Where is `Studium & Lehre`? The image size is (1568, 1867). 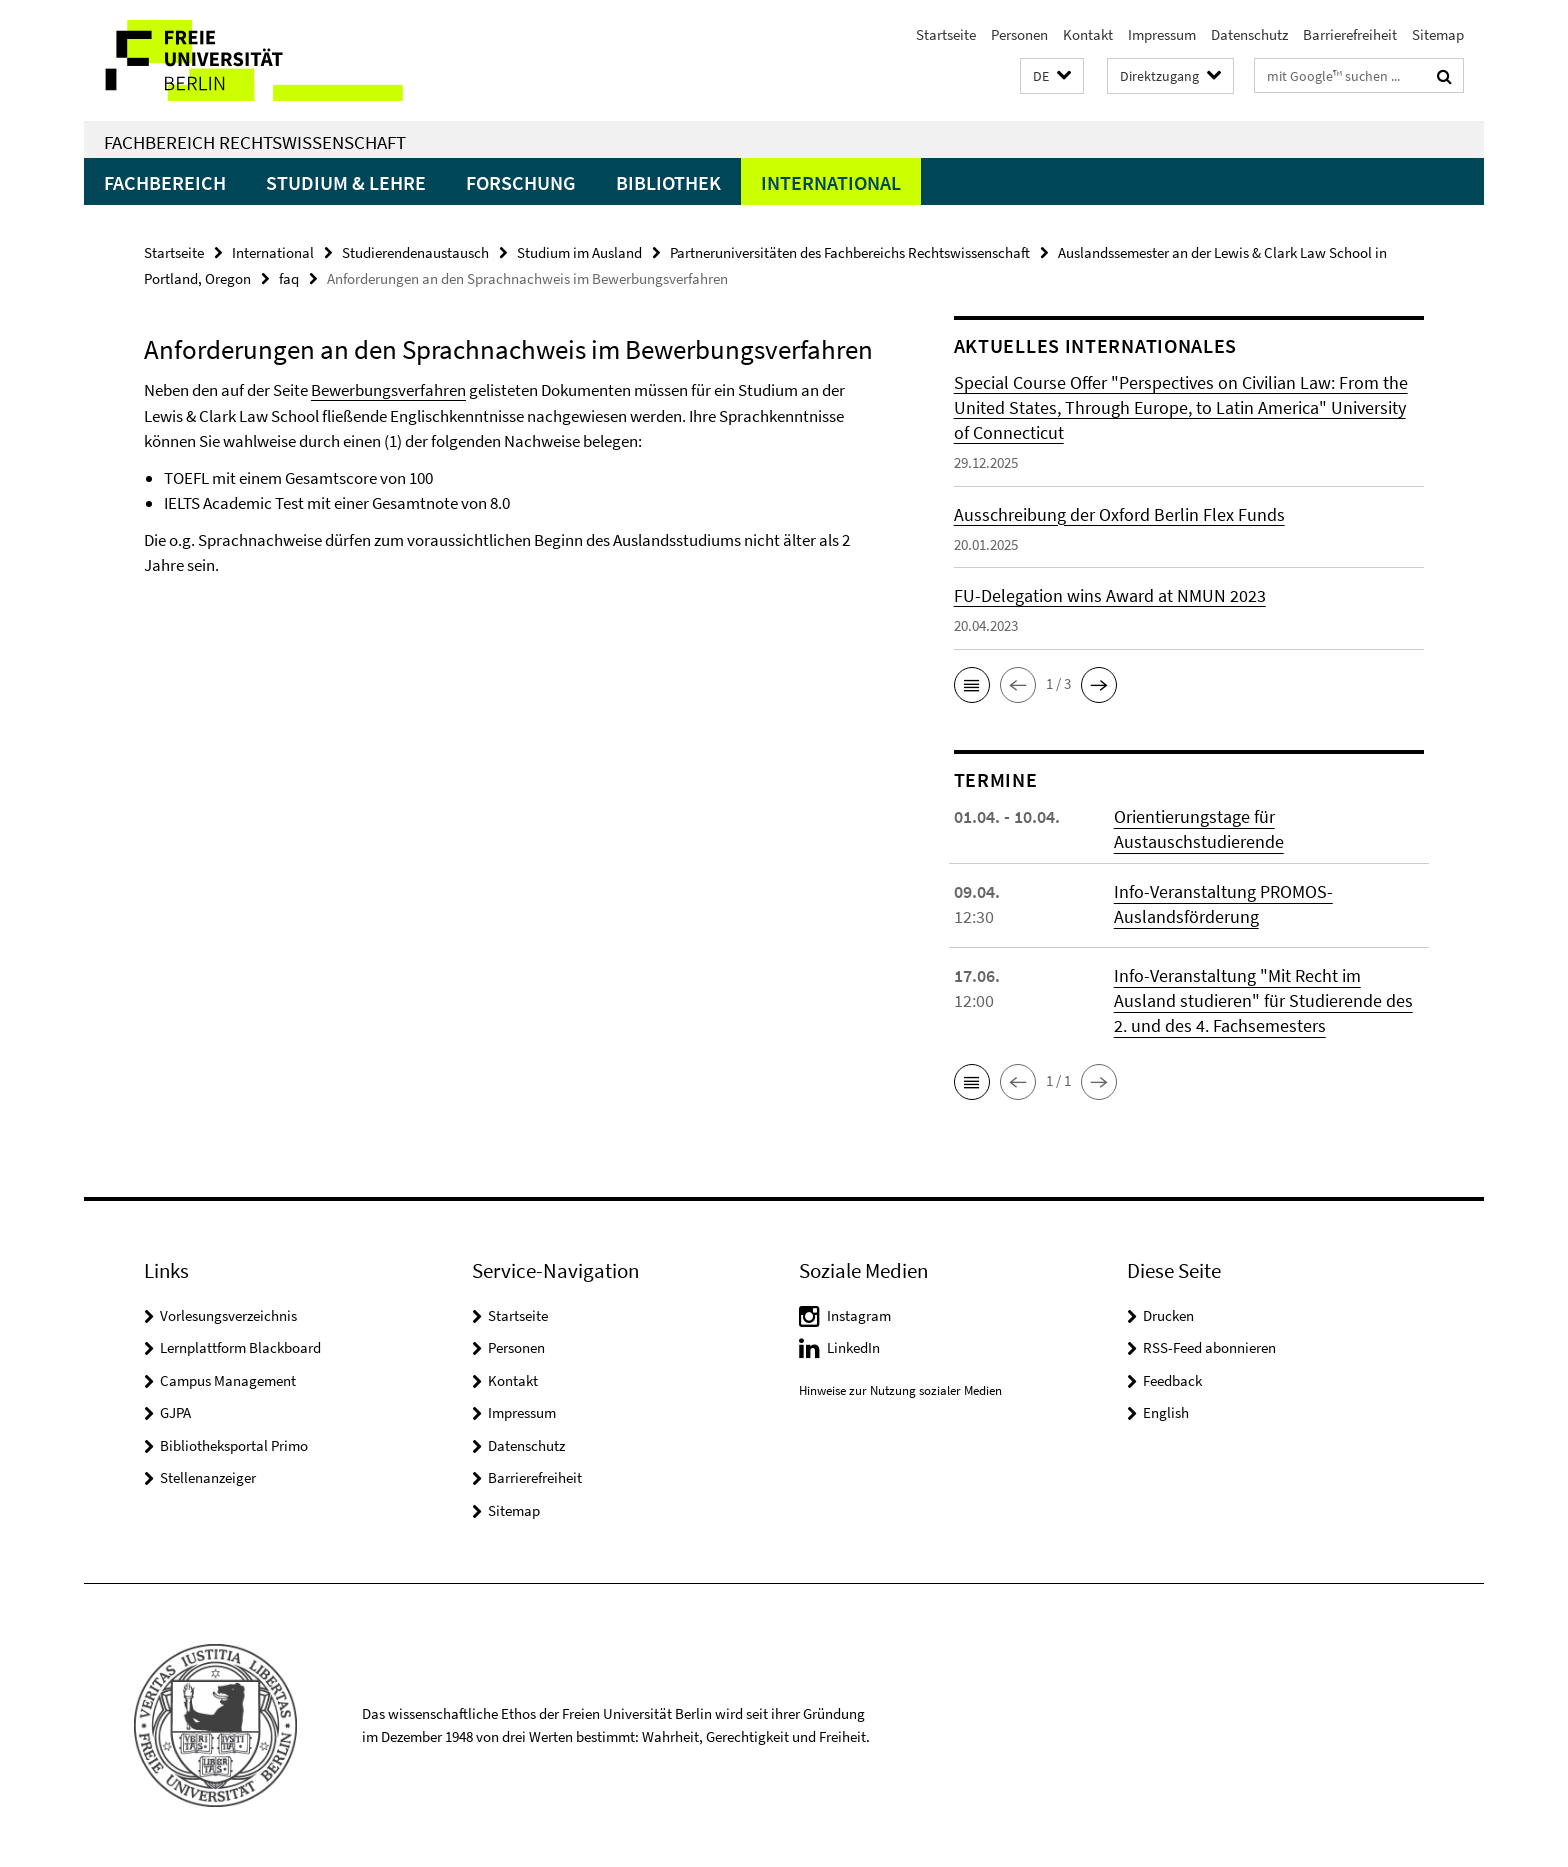
Studium & Lehre is located at coordinates (346, 182).